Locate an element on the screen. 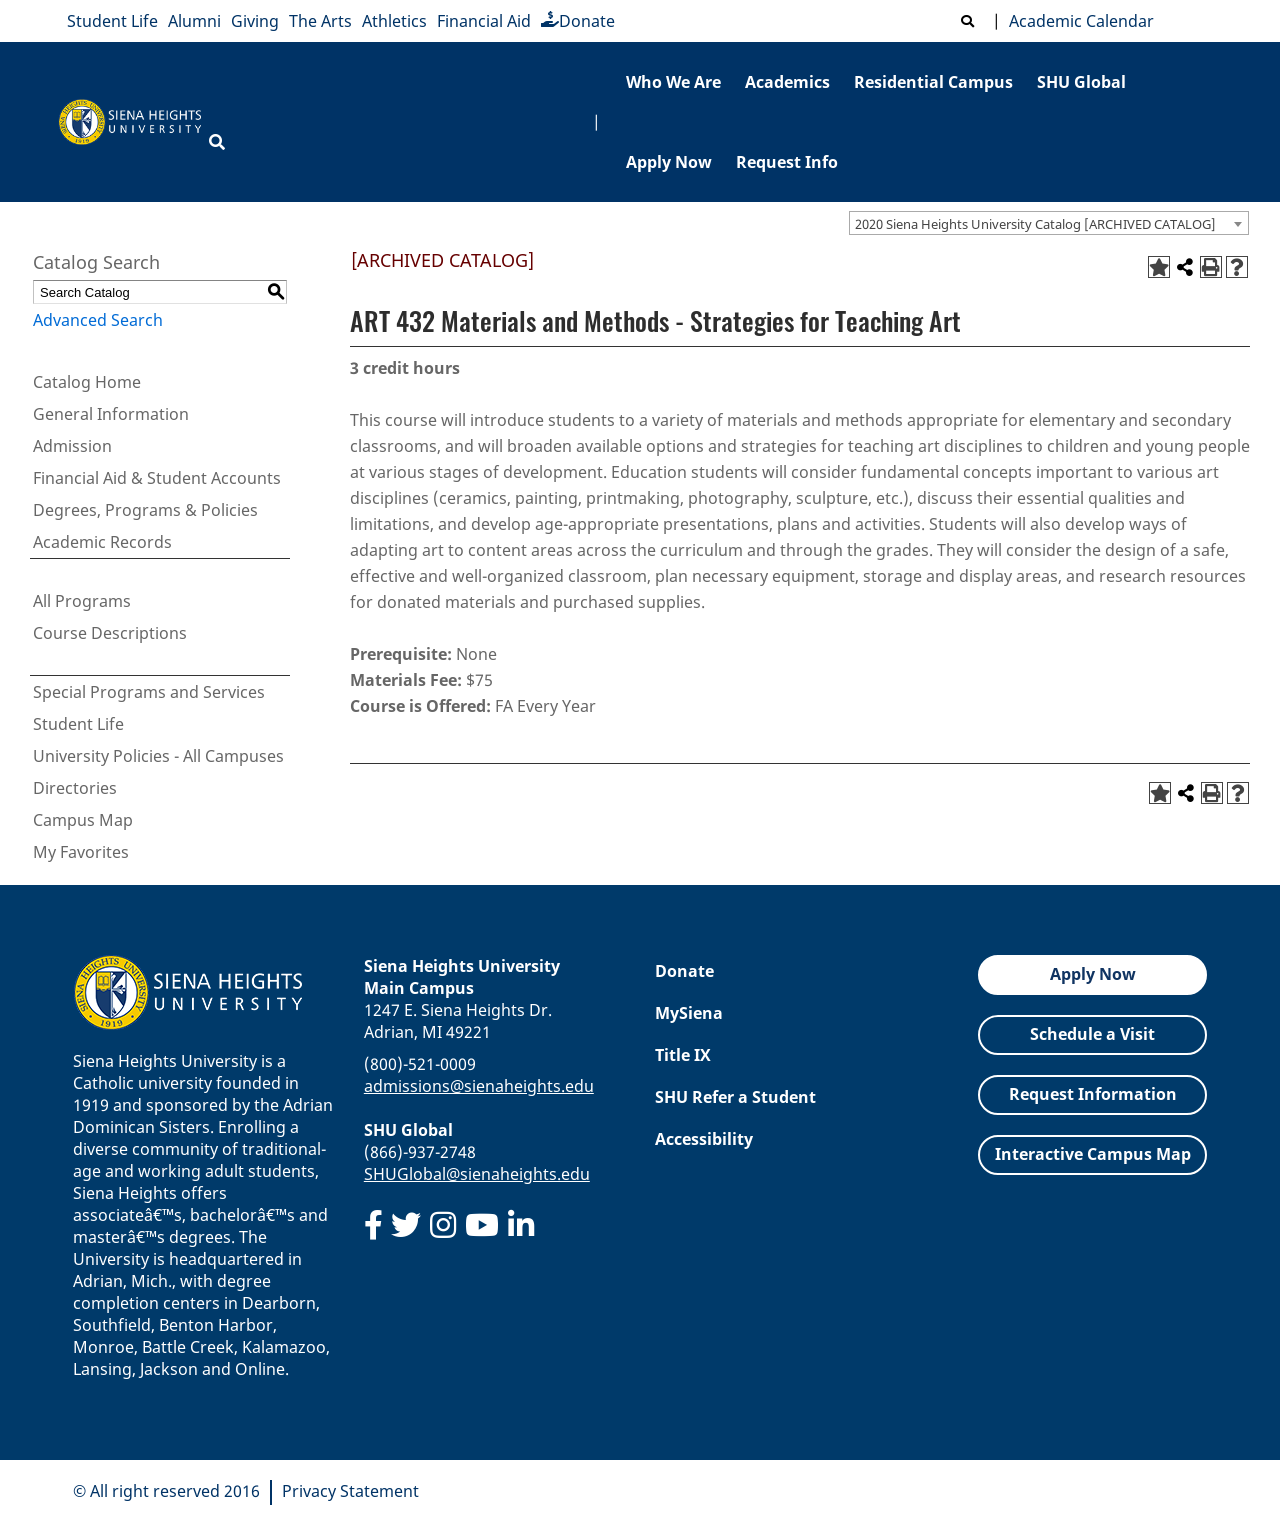 Image resolution: width=1280 pixels, height=1514 pixels. Giving is located at coordinates (255, 21).